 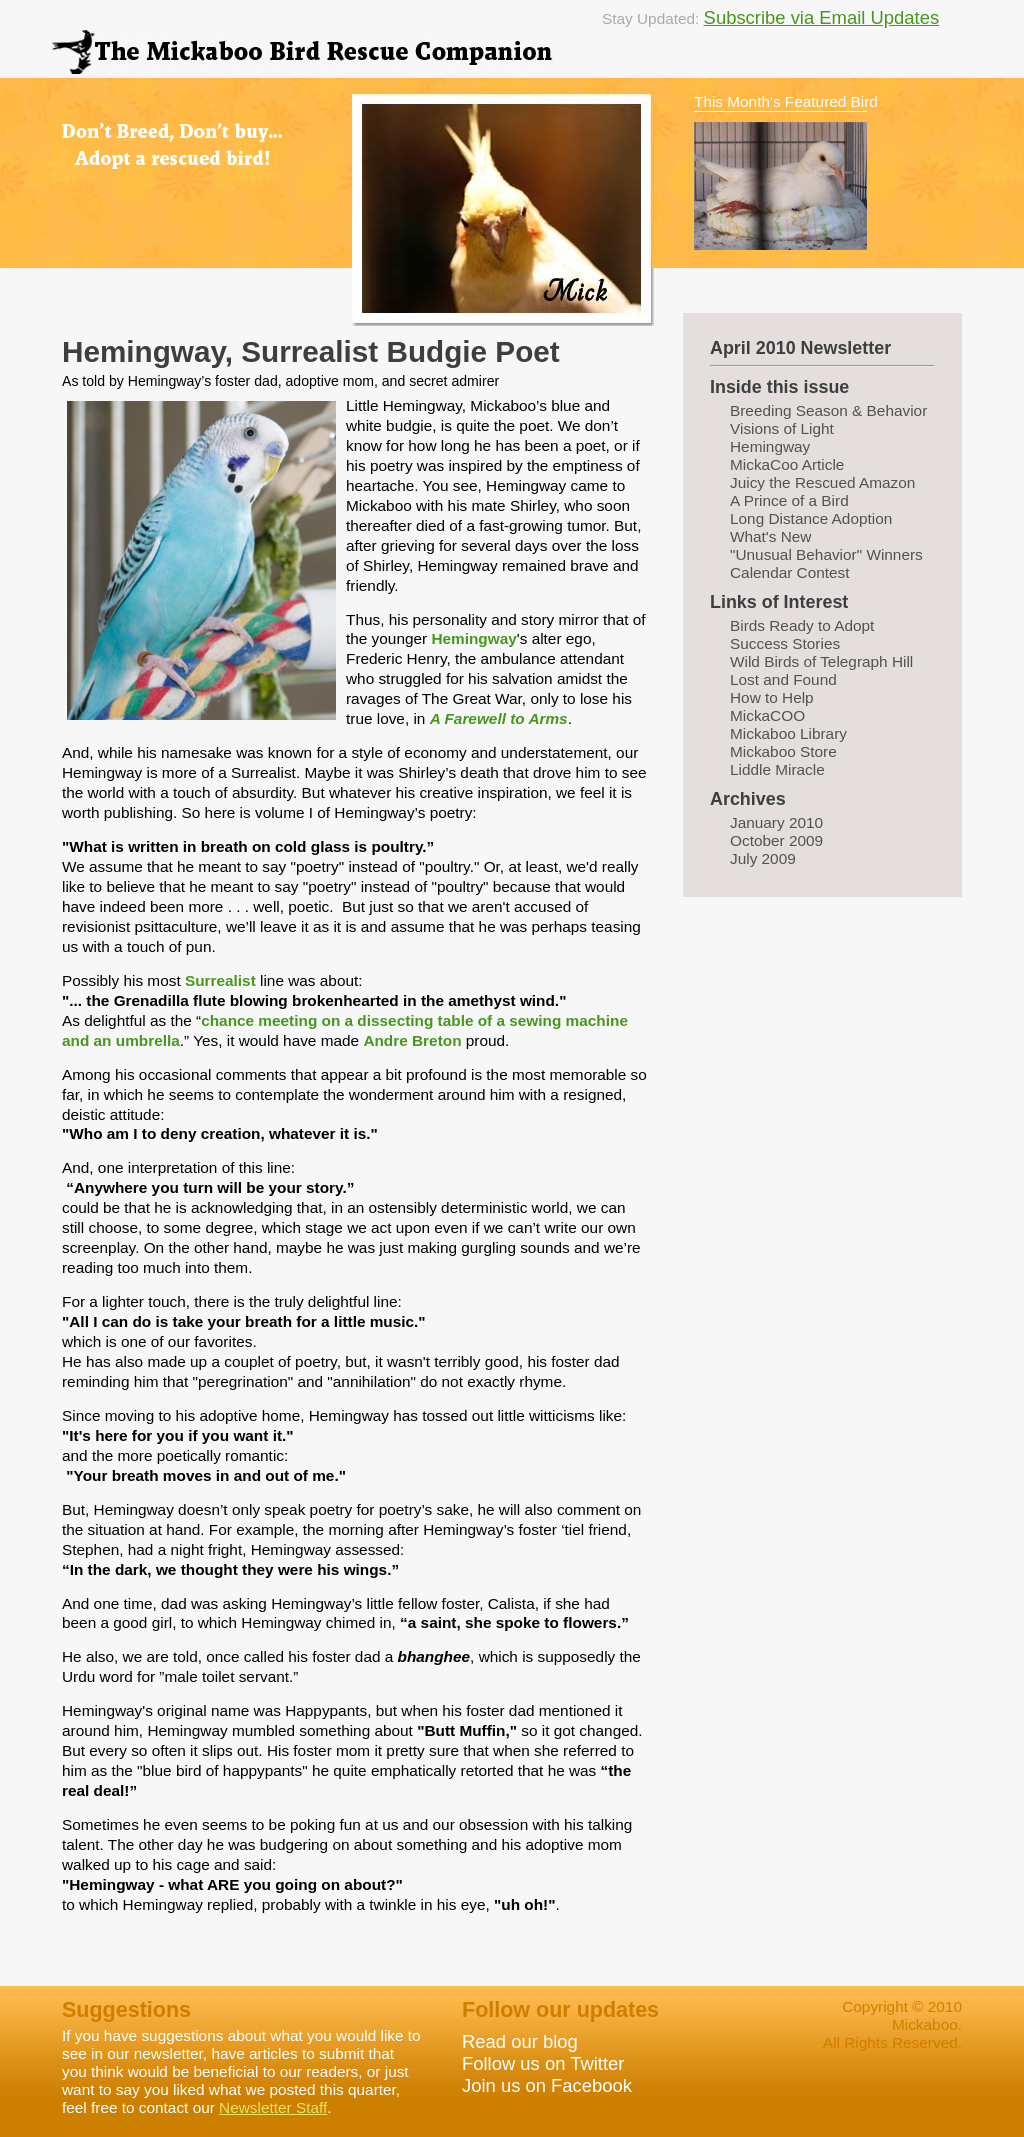 I want to click on A Farewell to Arms, so click(x=499, y=718).